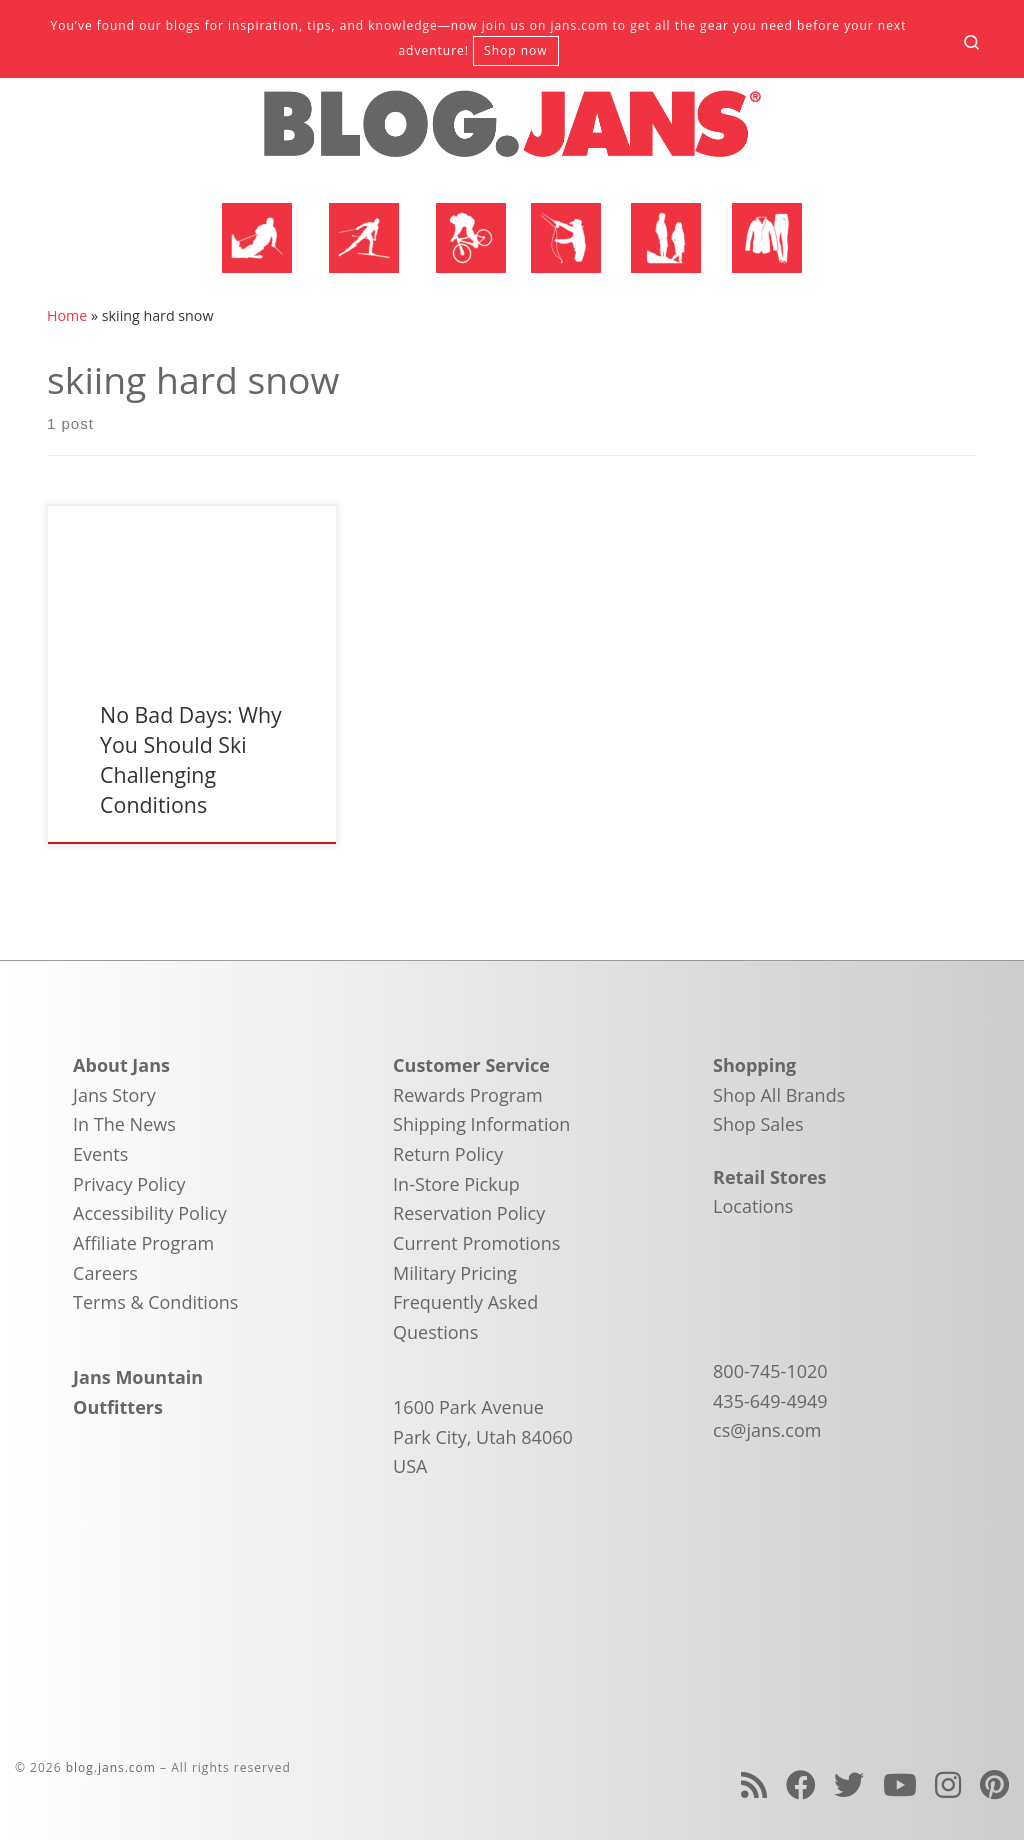 The height and width of the screenshot is (1840, 1024). What do you see at coordinates (476, 1243) in the screenshot?
I see `Current Promotions` at bounding box center [476, 1243].